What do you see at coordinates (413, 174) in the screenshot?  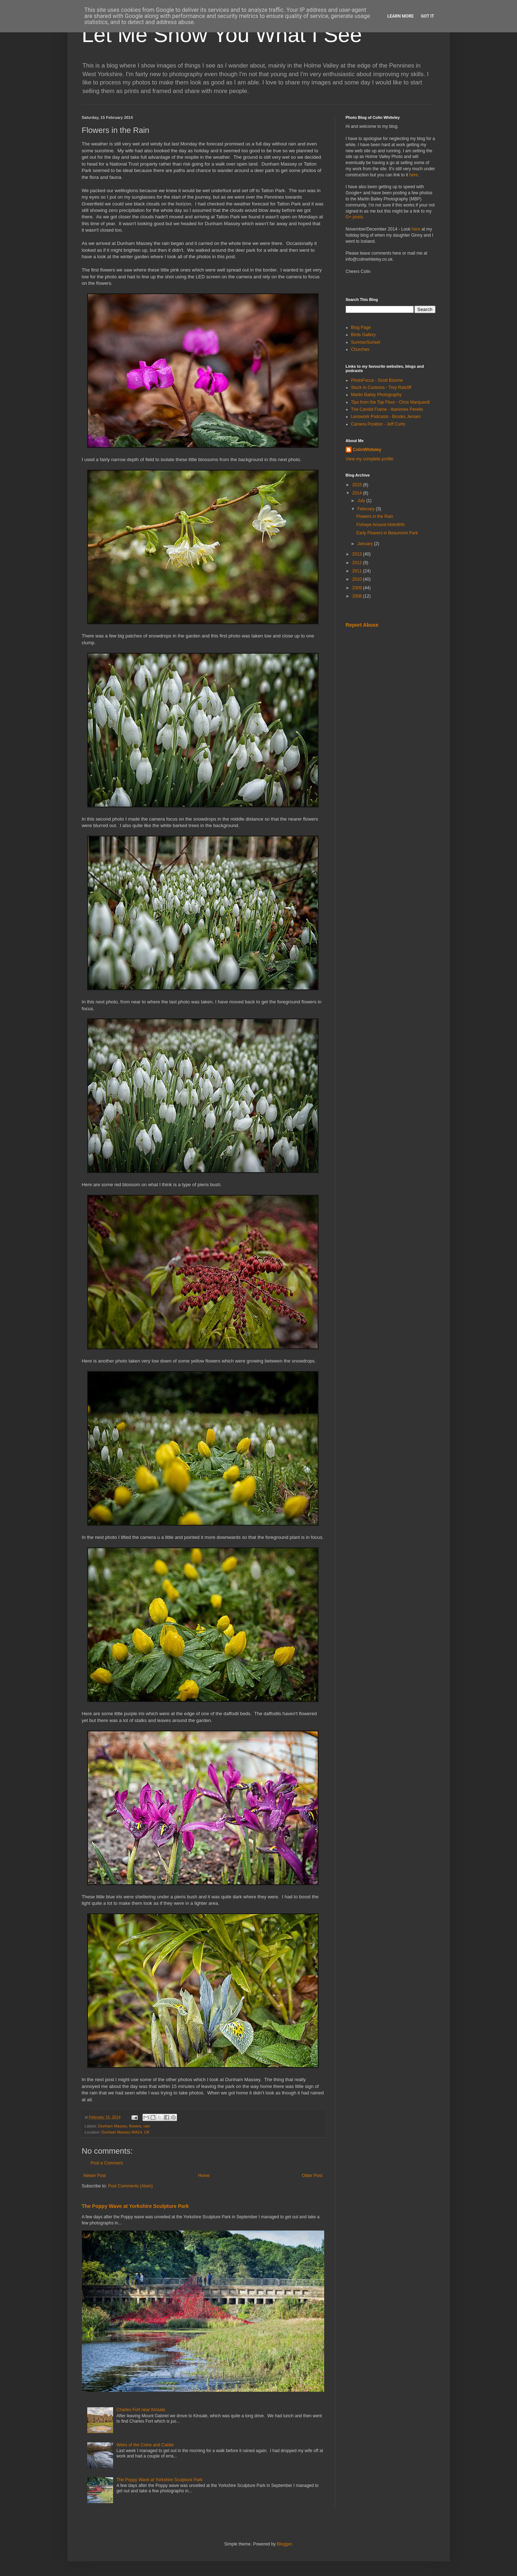 I see `here` at bounding box center [413, 174].